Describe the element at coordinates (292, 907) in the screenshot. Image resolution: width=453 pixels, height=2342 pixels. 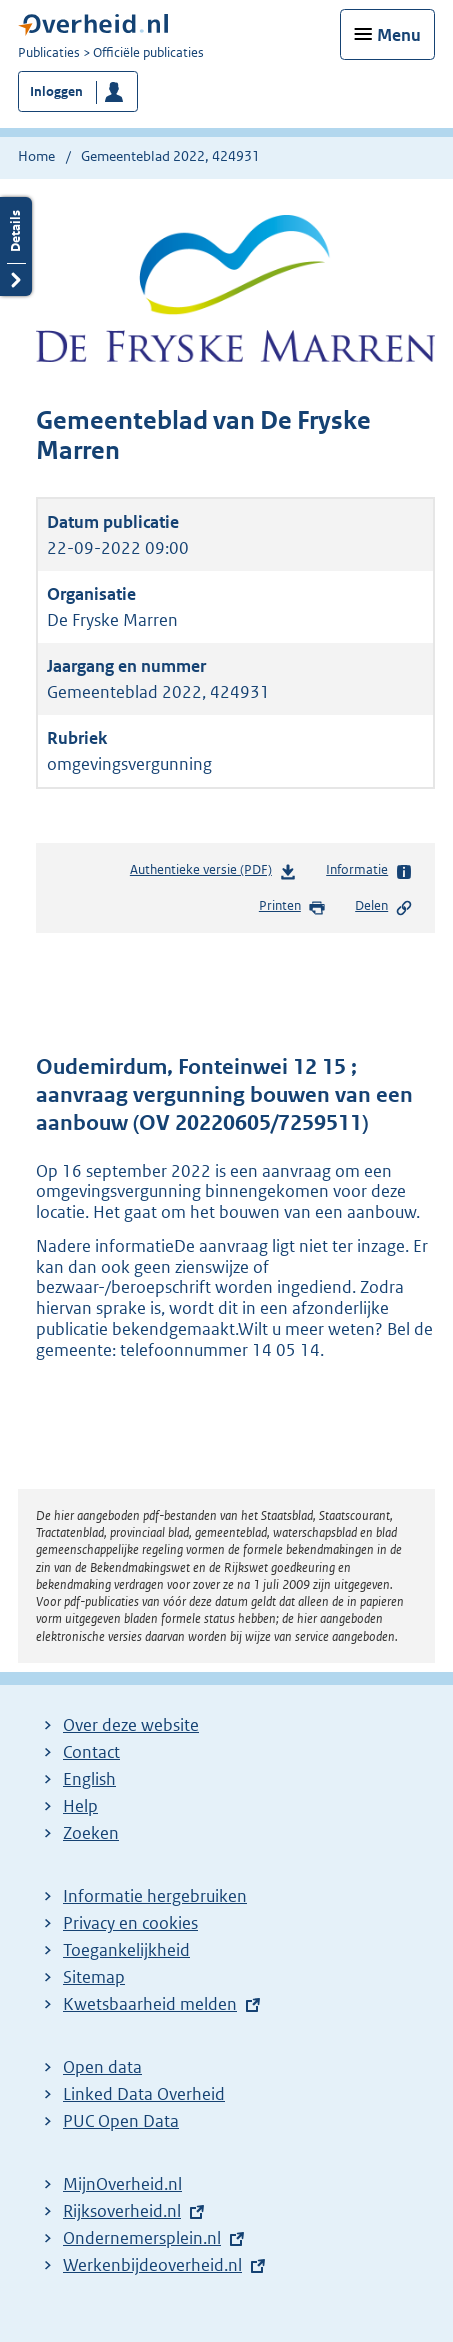
I see `Printen` at that location.